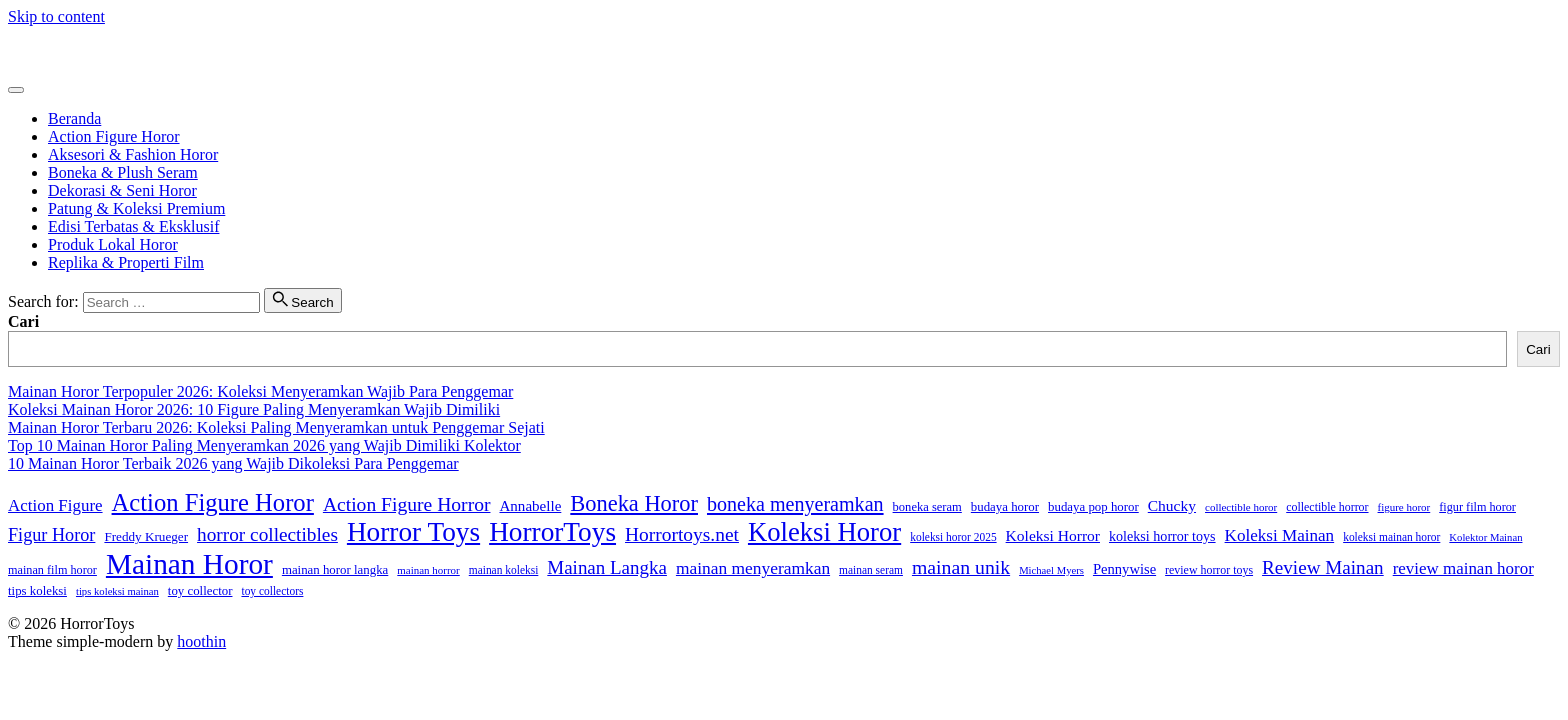 This screenshot has height=720, width=1568. What do you see at coordinates (267, 534) in the screenshot?
I see `horror collectibles [horror collectibles (53 item)]` at bounding box center [267, 534].